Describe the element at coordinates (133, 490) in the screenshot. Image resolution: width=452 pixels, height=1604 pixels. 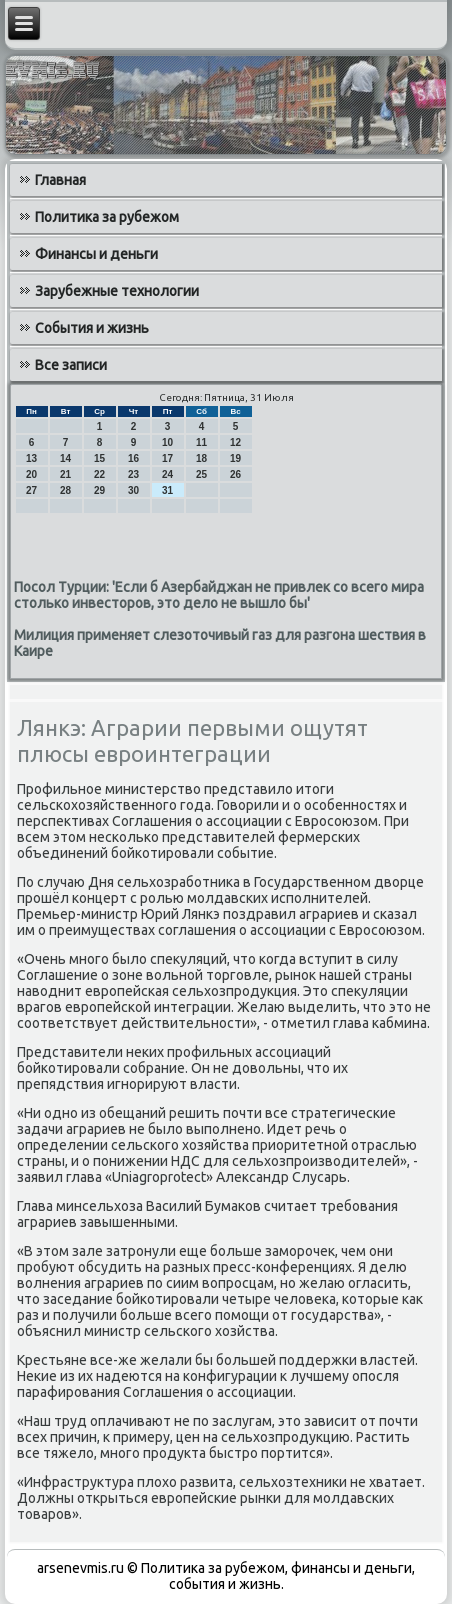
I see `30` at that location.